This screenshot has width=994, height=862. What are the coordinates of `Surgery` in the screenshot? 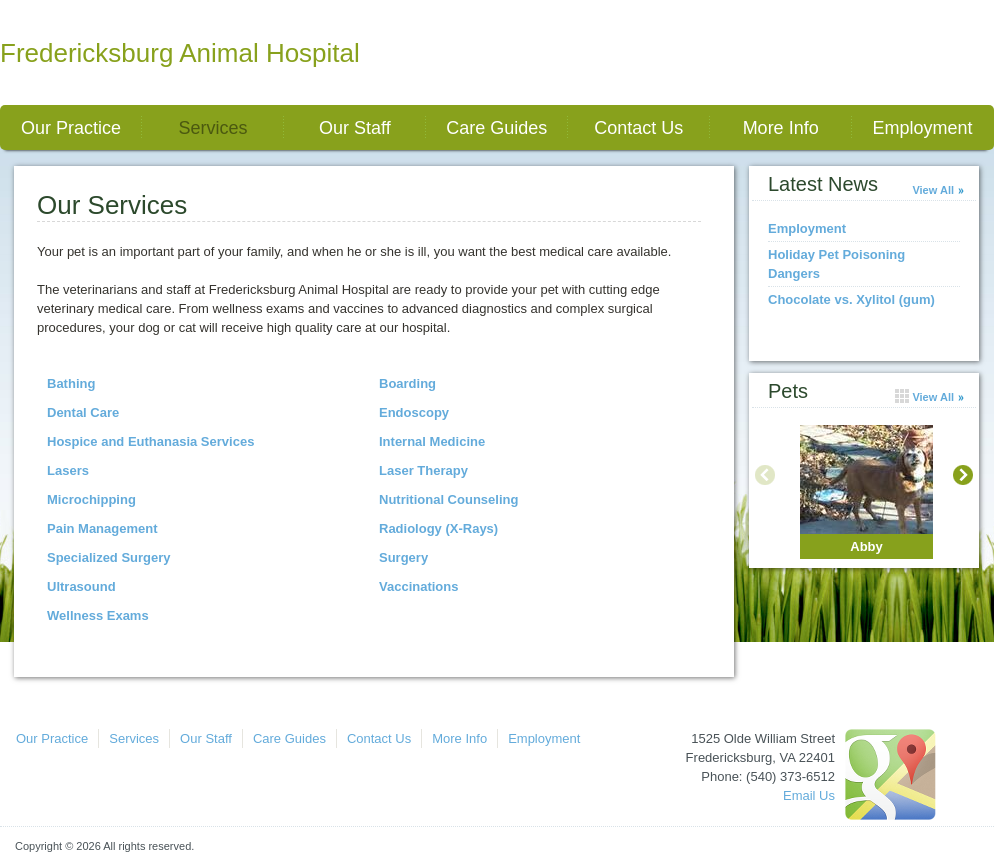 It's located at (403, 557).